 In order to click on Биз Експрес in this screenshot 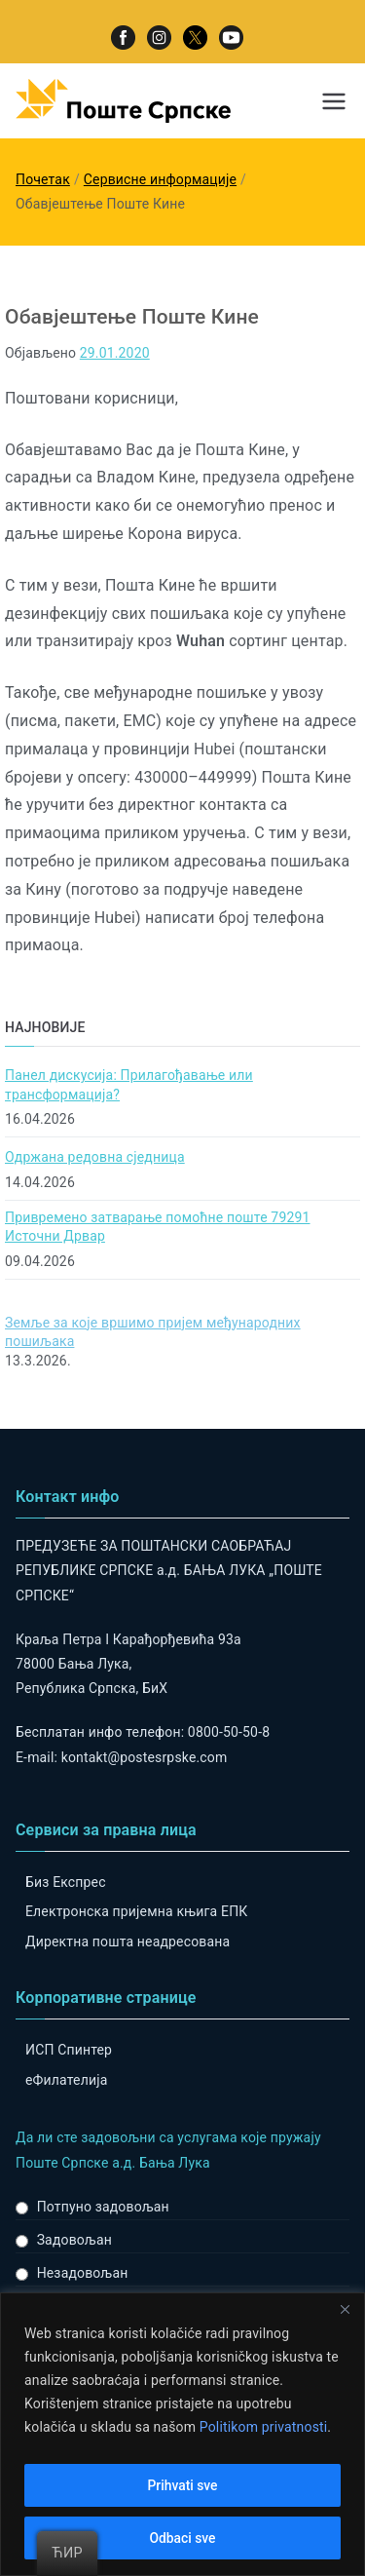, I will do `click(65, 1882)`.